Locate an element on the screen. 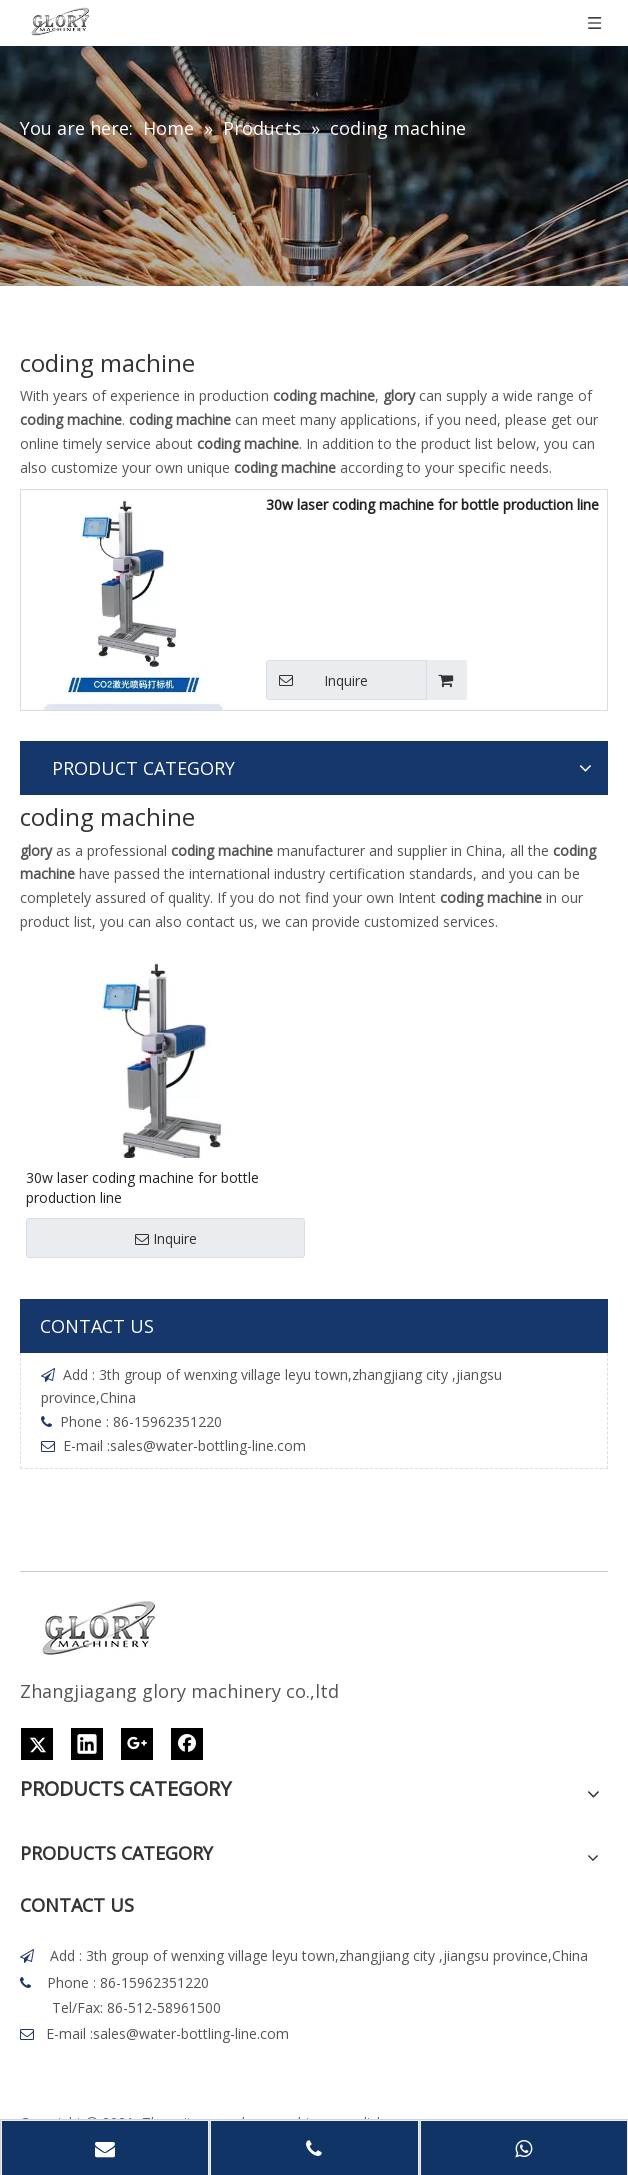 Image resolution: width=628 pixels, height=2175 pixels. 30w laser coding machine for bottle production line is located at coordinates (432, 504).